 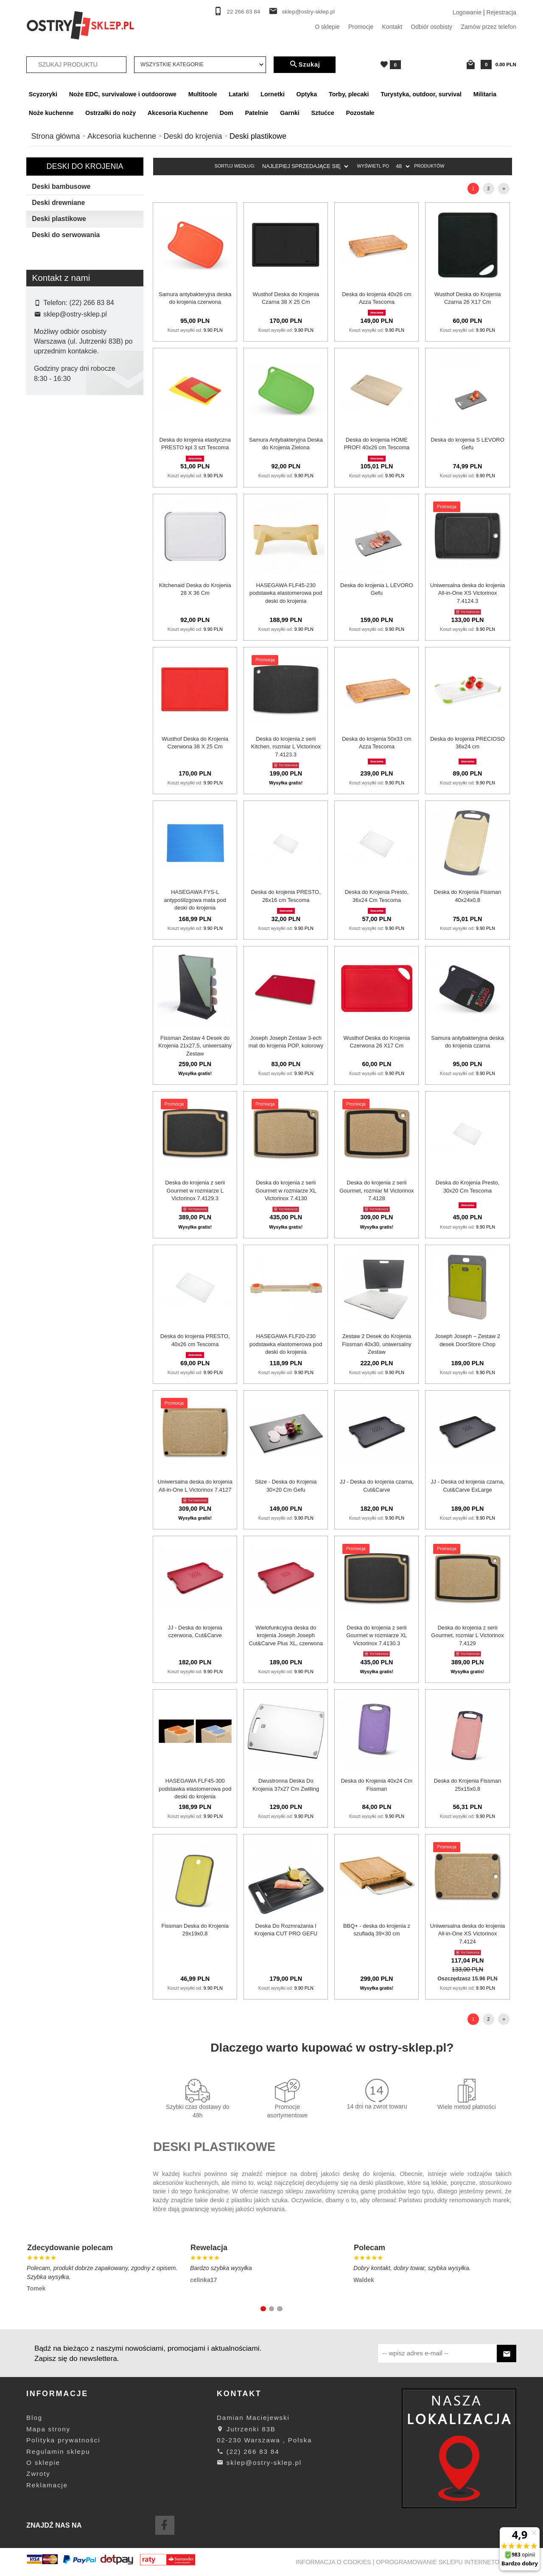 What do you see at coordinates (447, 2562) in the screenshot?
I see `oprogramowanie sklepu internetowego` at bounding box center [447, 2562].